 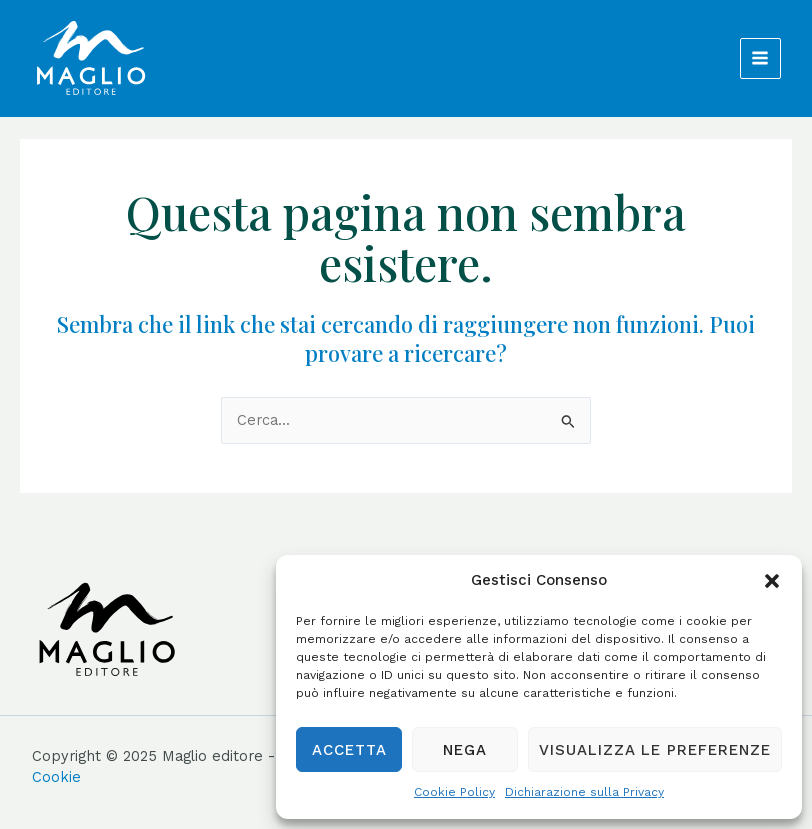 I want to click on Nega, so click(x=465, y=750).